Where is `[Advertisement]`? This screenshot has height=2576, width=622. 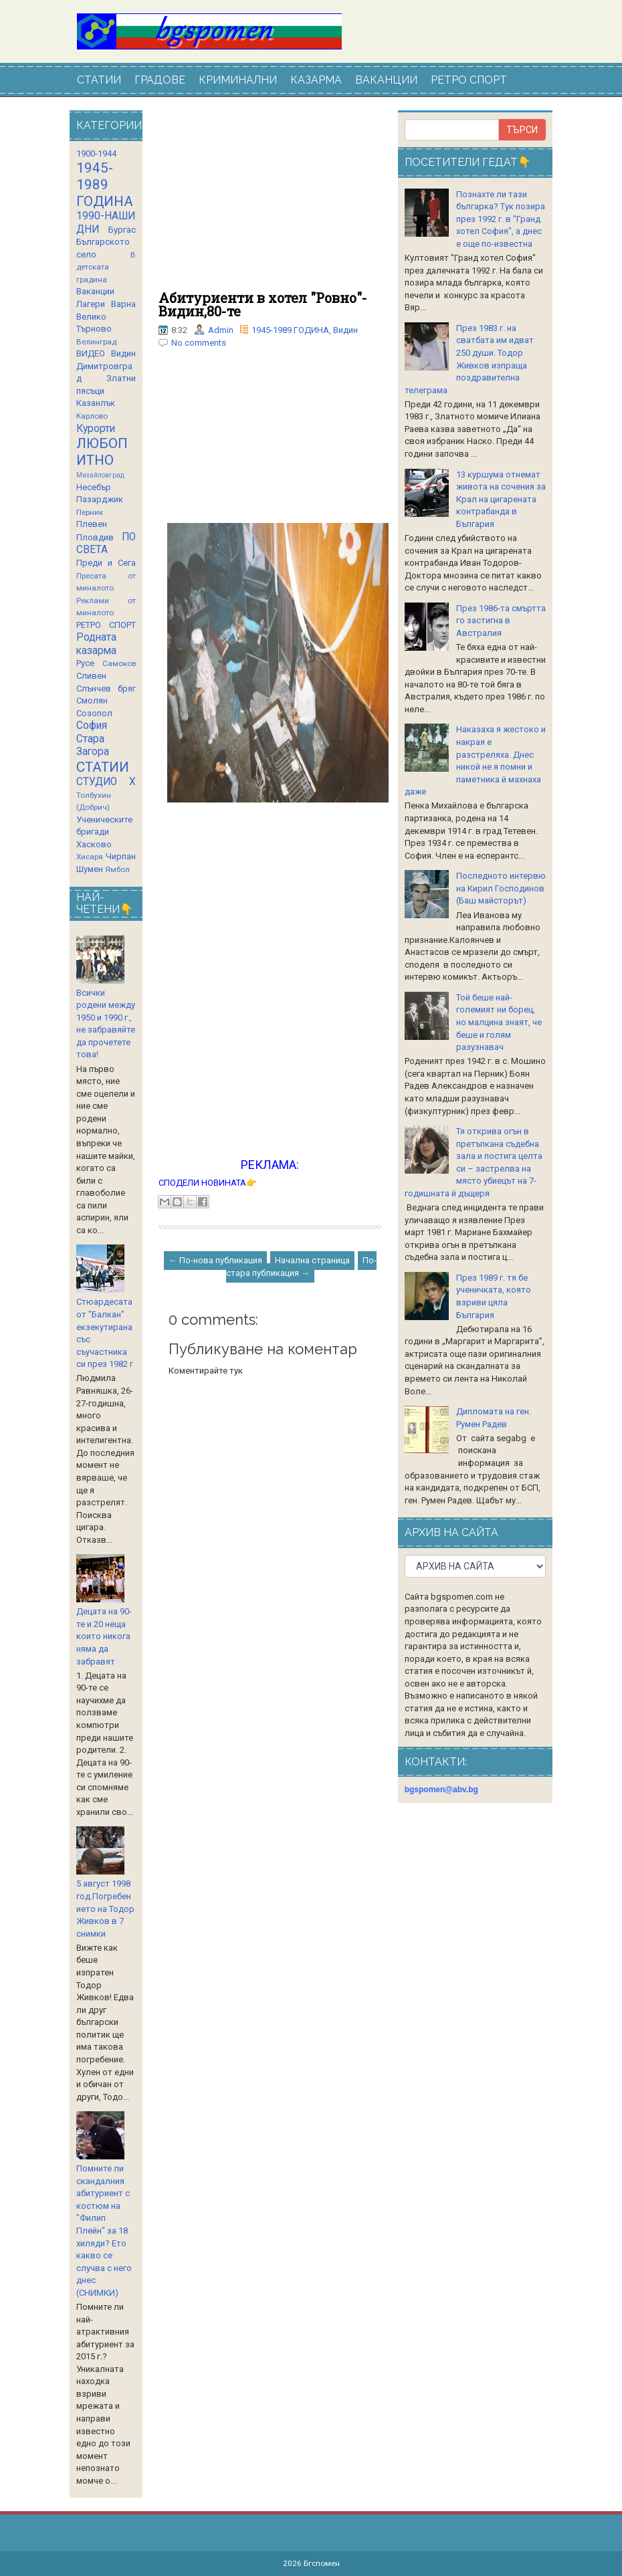 [Advertisement] is located at coordinates (270, 200).